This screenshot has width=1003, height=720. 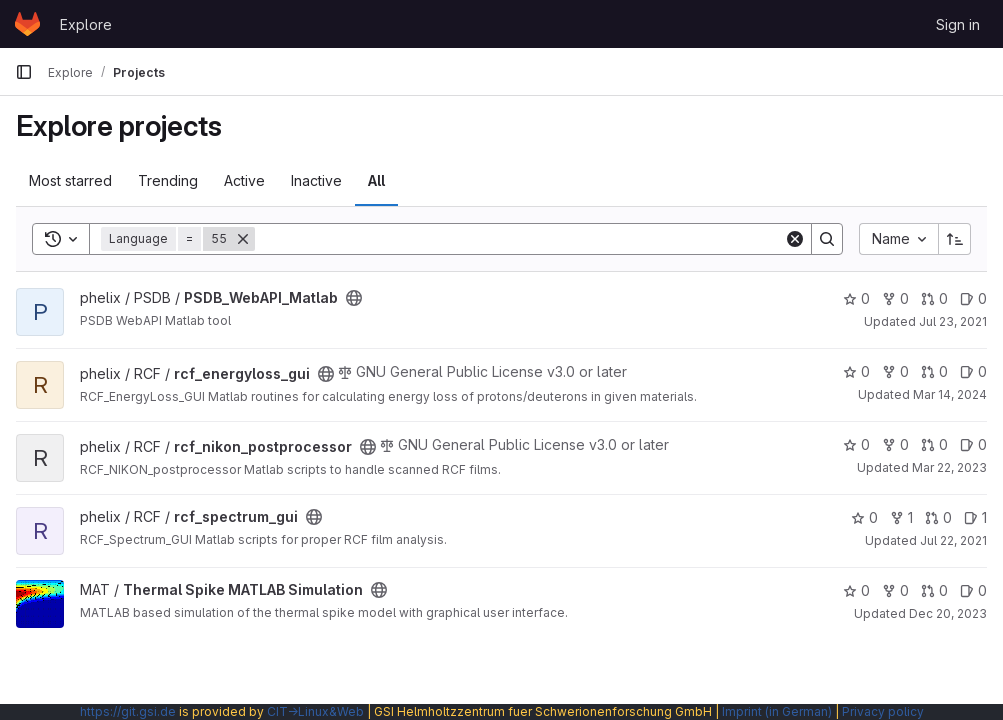 I want to click on 0 [Thermal Spike MATLAB Simulation has 0 open merge requests], so click(x=934, y=590).